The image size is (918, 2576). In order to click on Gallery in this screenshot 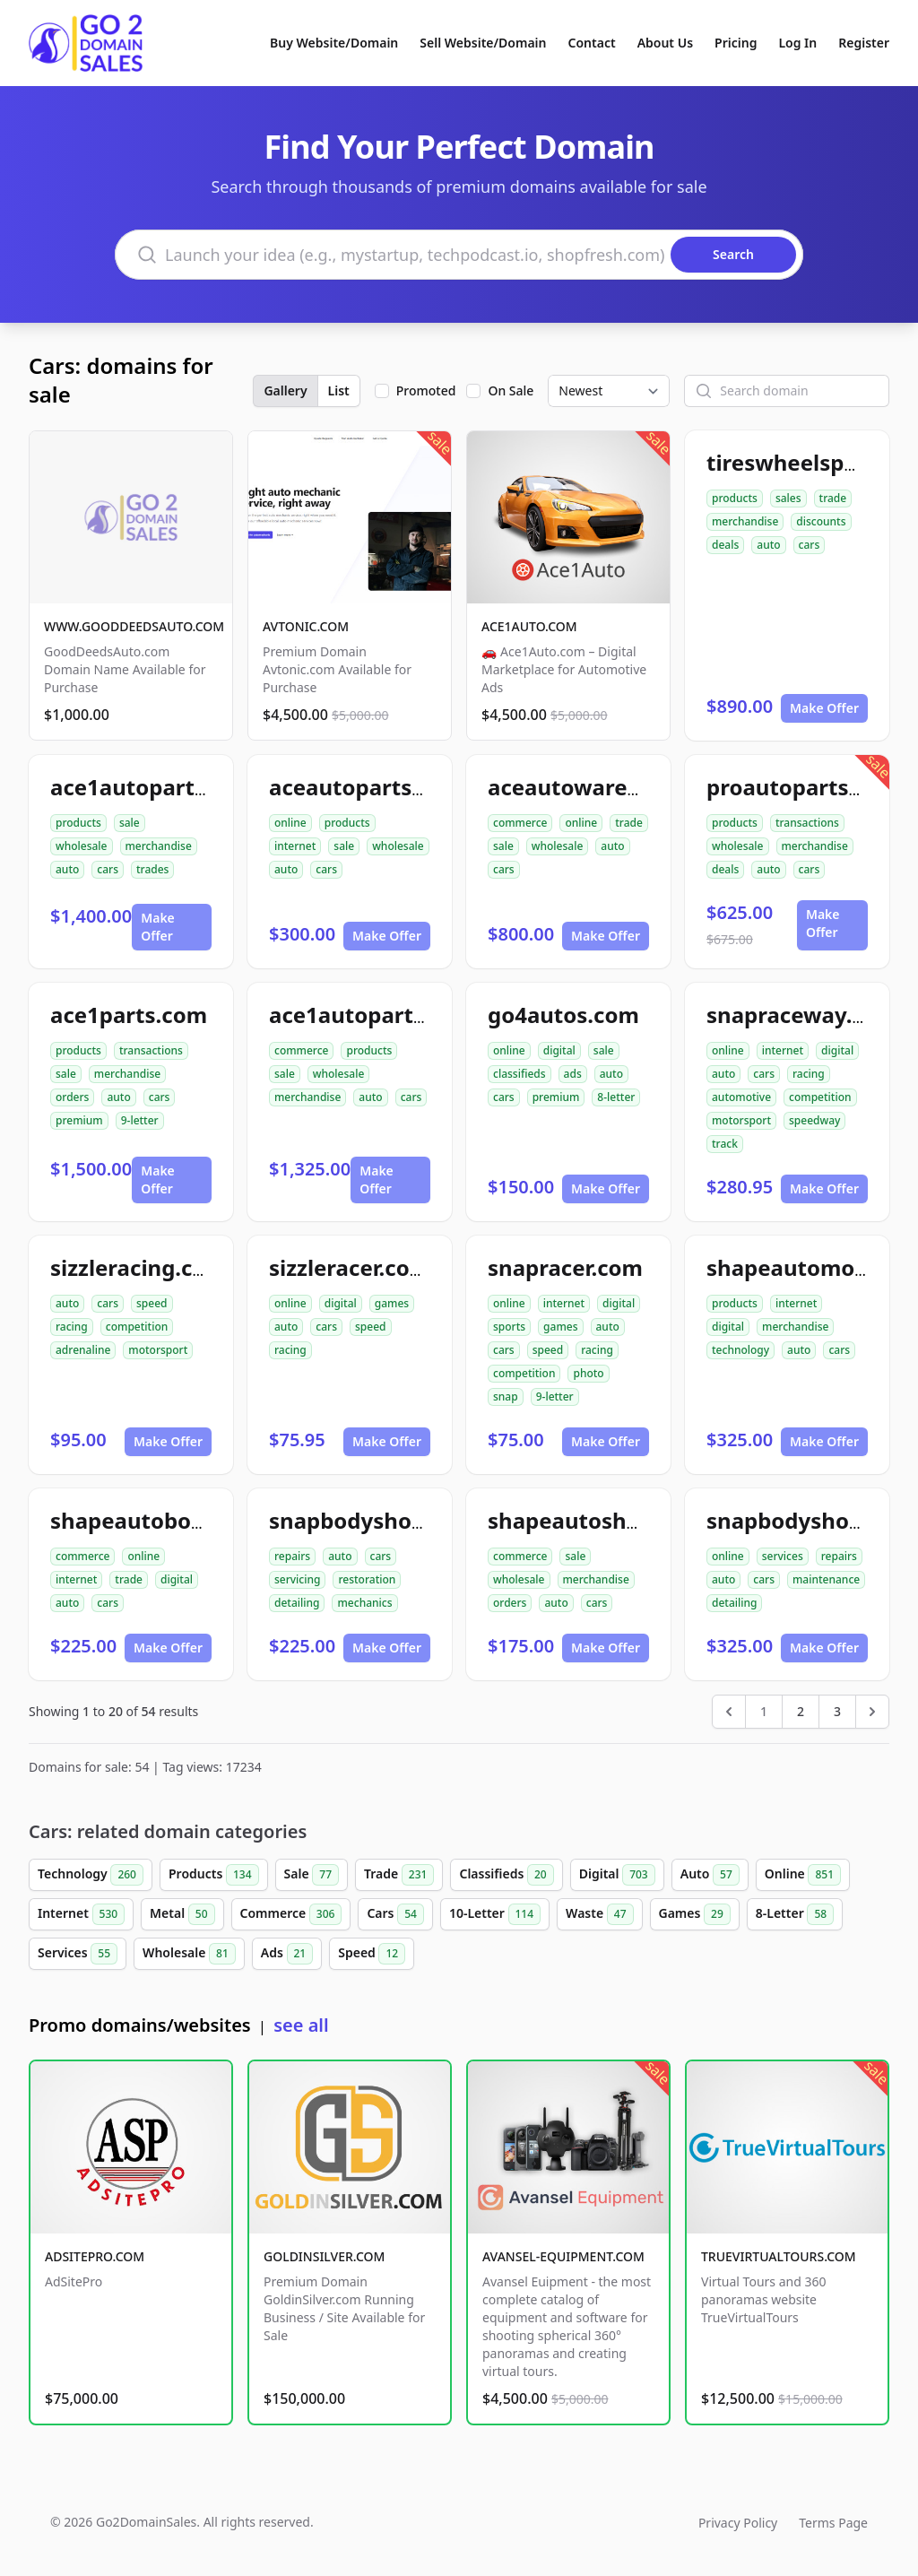, I will do `click(285, 390)`.